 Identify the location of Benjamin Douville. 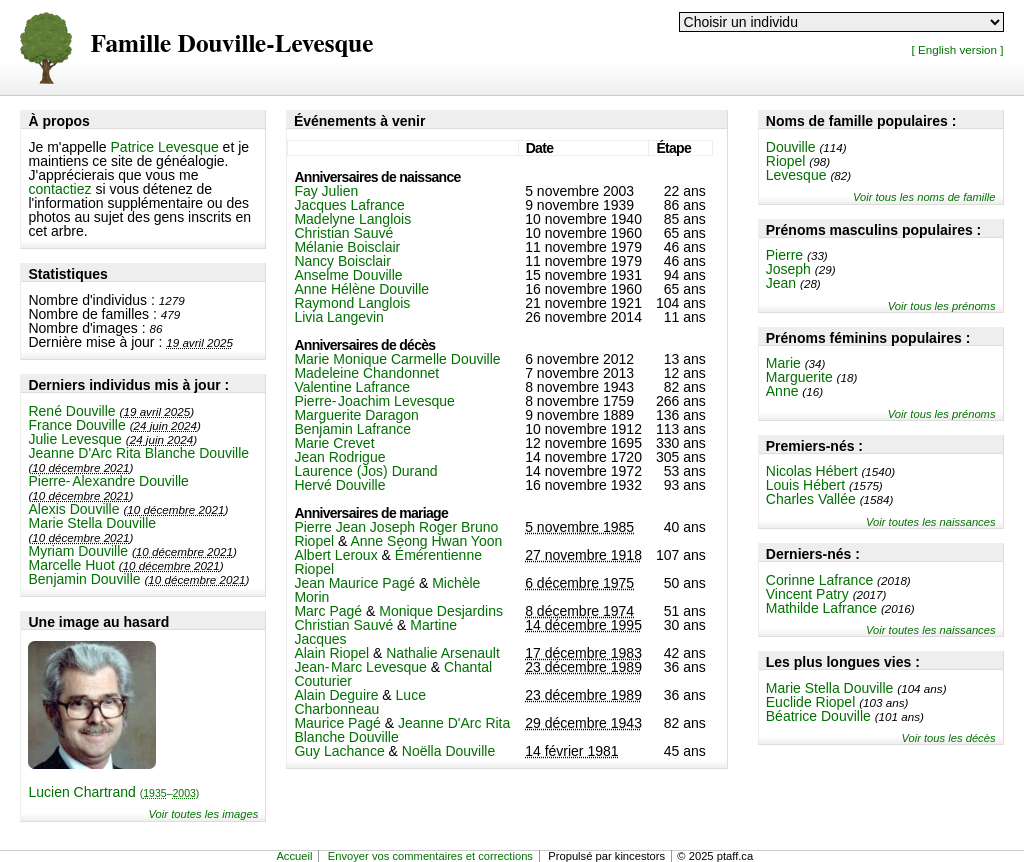
(84, 579).